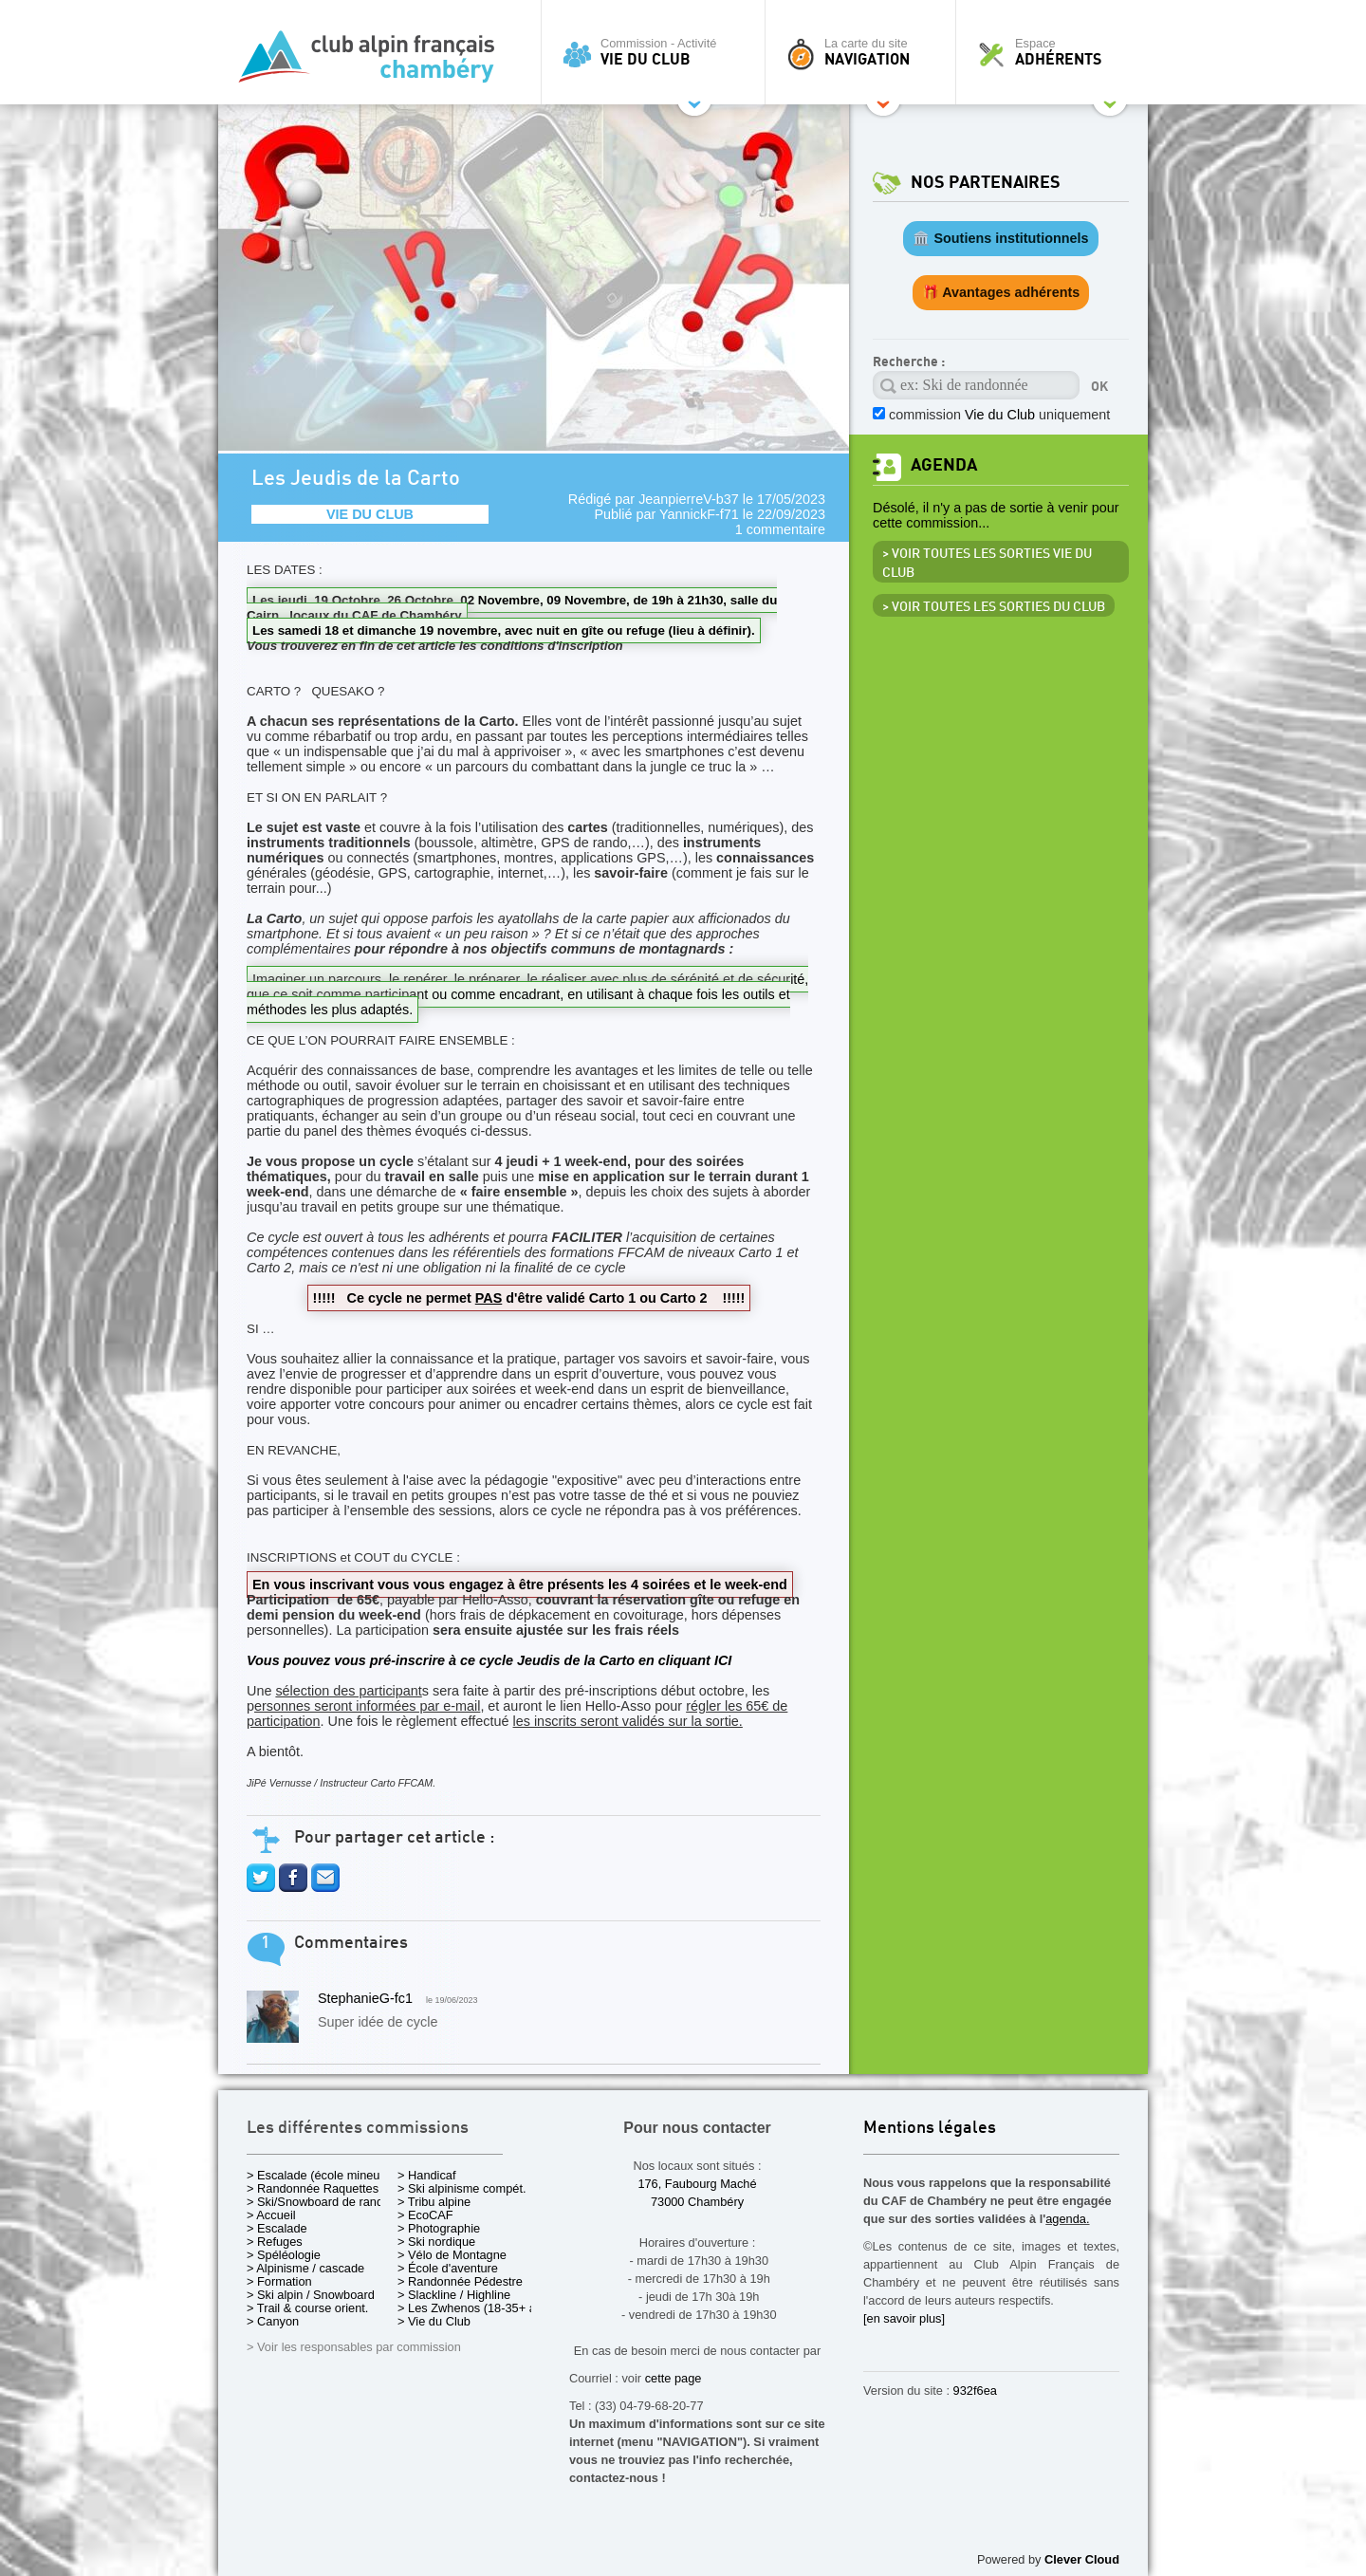 This screenshot has width=1366, height=2576. What do you see at coordinates (1067, 2219) in the screenshot?
I see `agenda.` at bounding box center [1067, 2219].